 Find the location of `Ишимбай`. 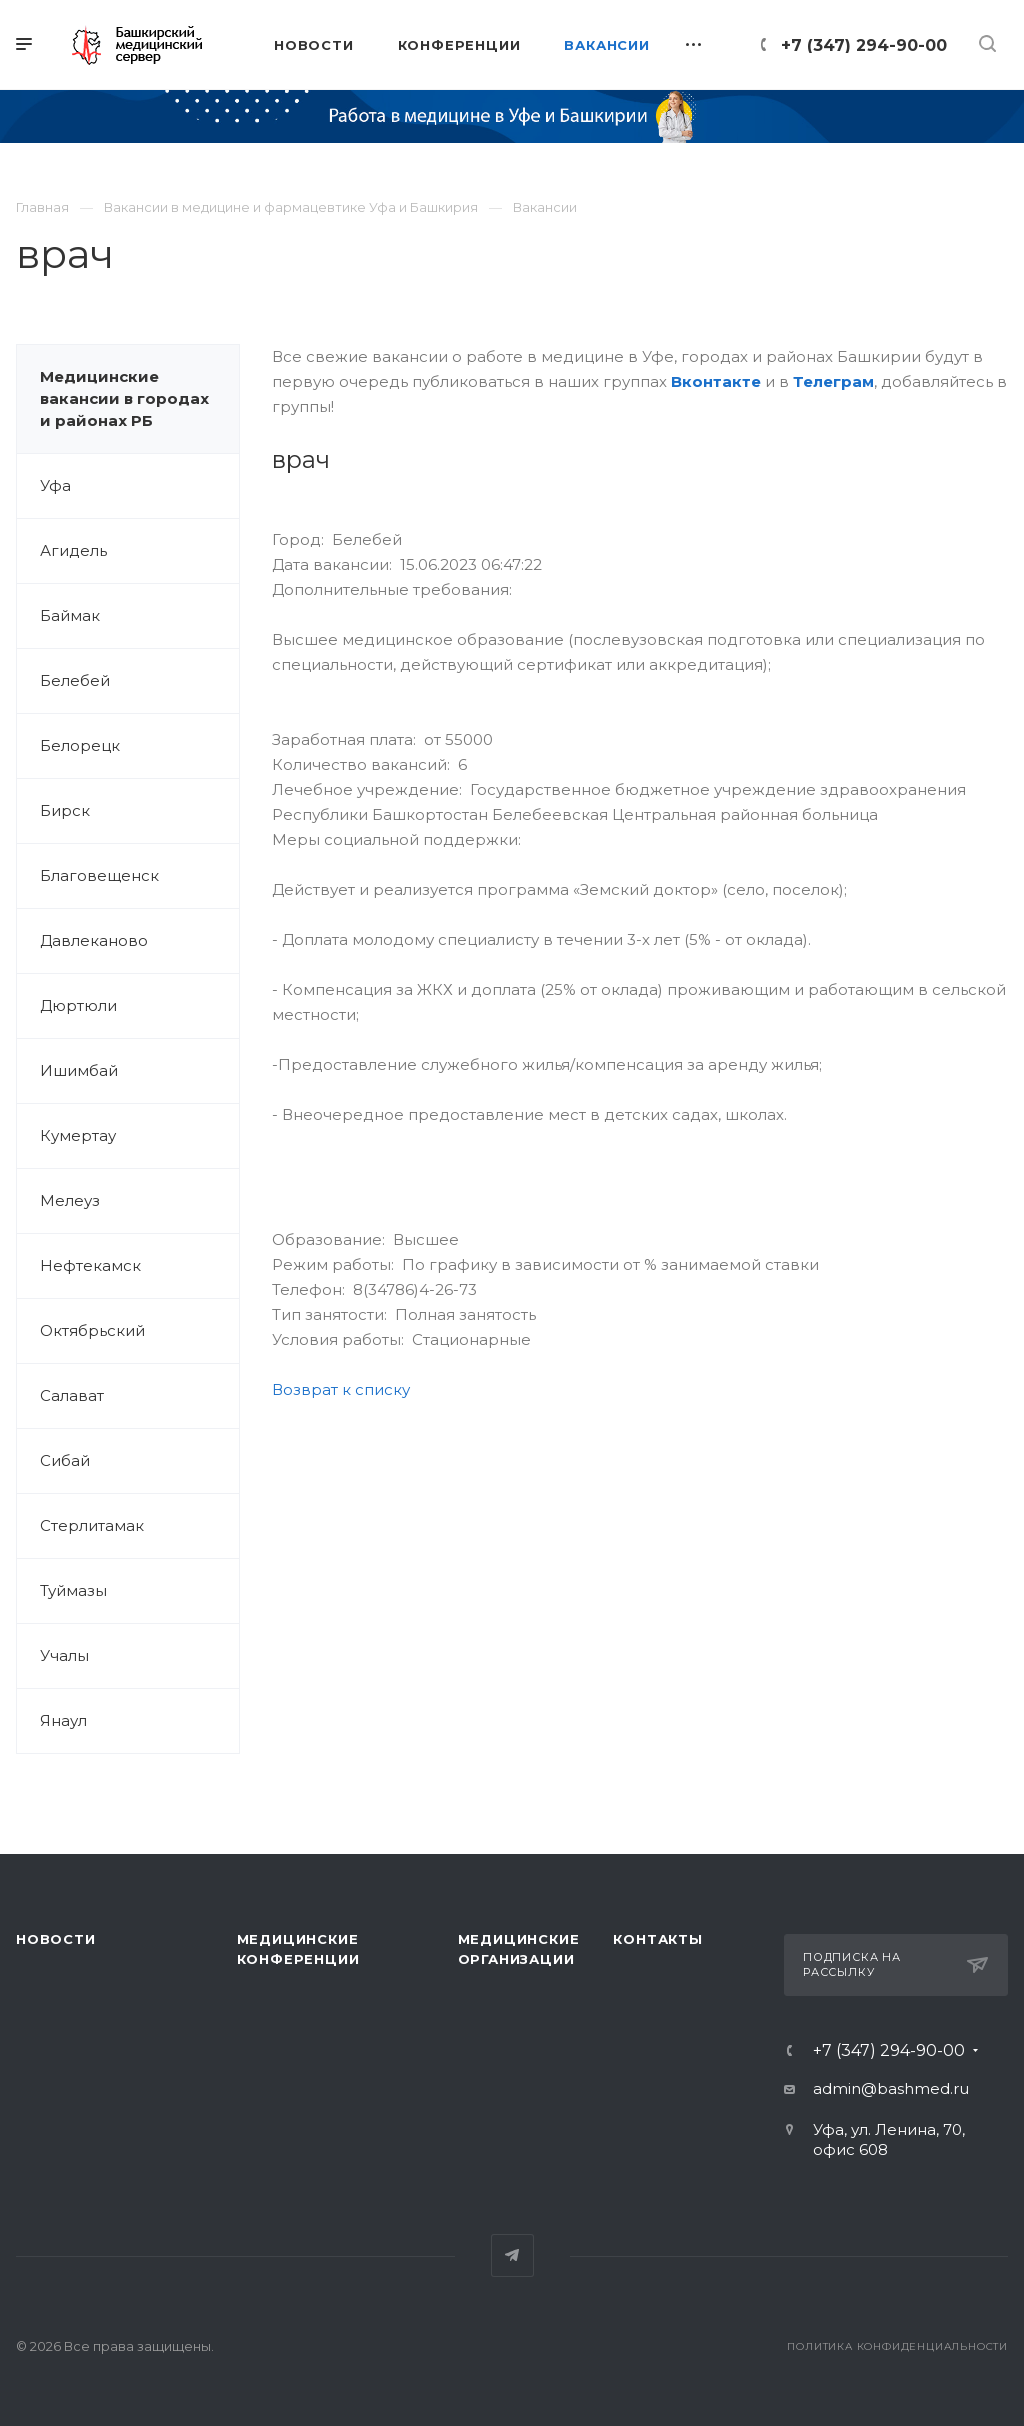

Ишимбай is located at coordinates (79, 1070).